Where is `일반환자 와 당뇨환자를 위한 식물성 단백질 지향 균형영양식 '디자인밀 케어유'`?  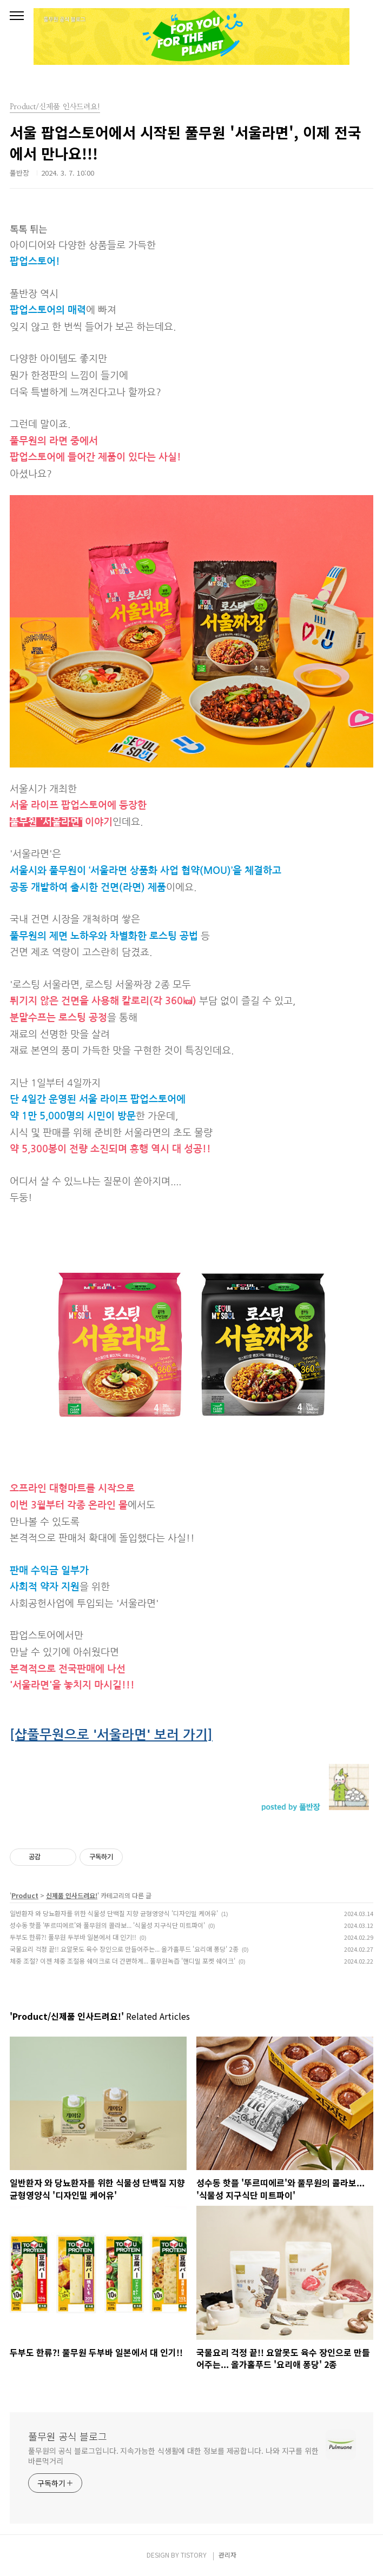
일반환자 와 당뇨환자를 위한 식물성 단백질 지향 균형영양식 '디자인밀 케어유' is located at coordinates (114, 1913).